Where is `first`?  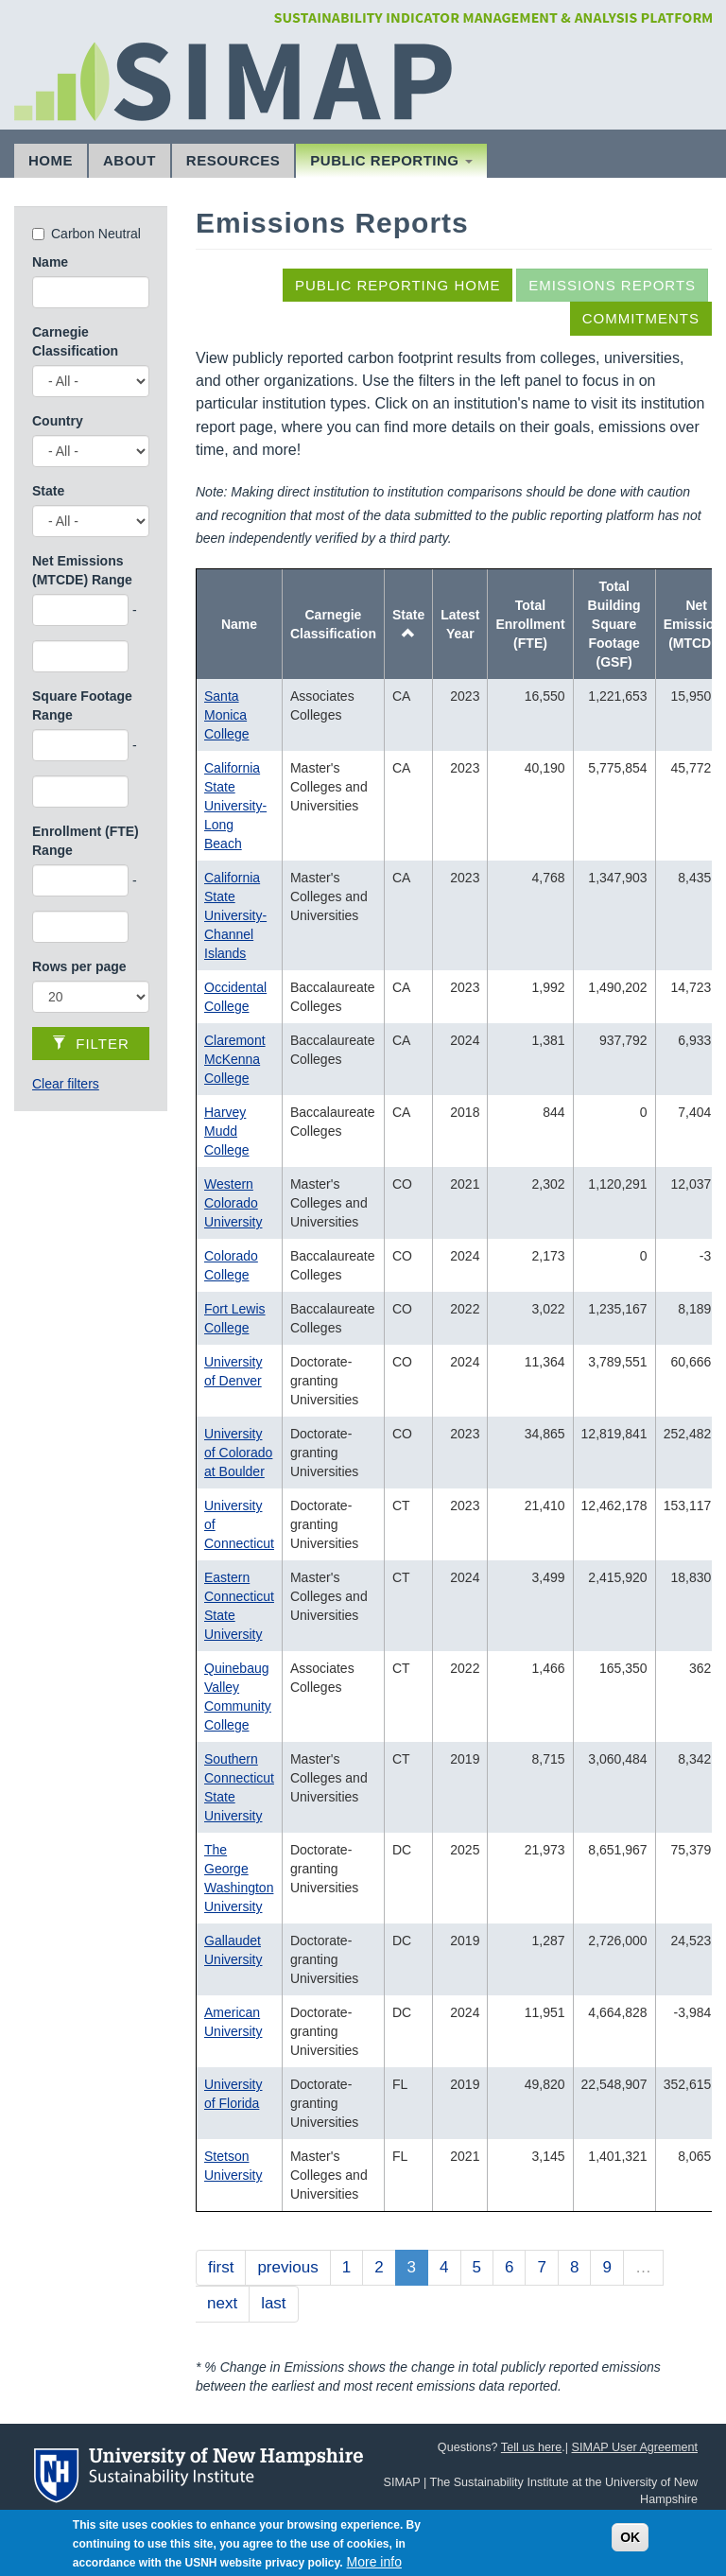 first is located at coordinates (220, 2267).